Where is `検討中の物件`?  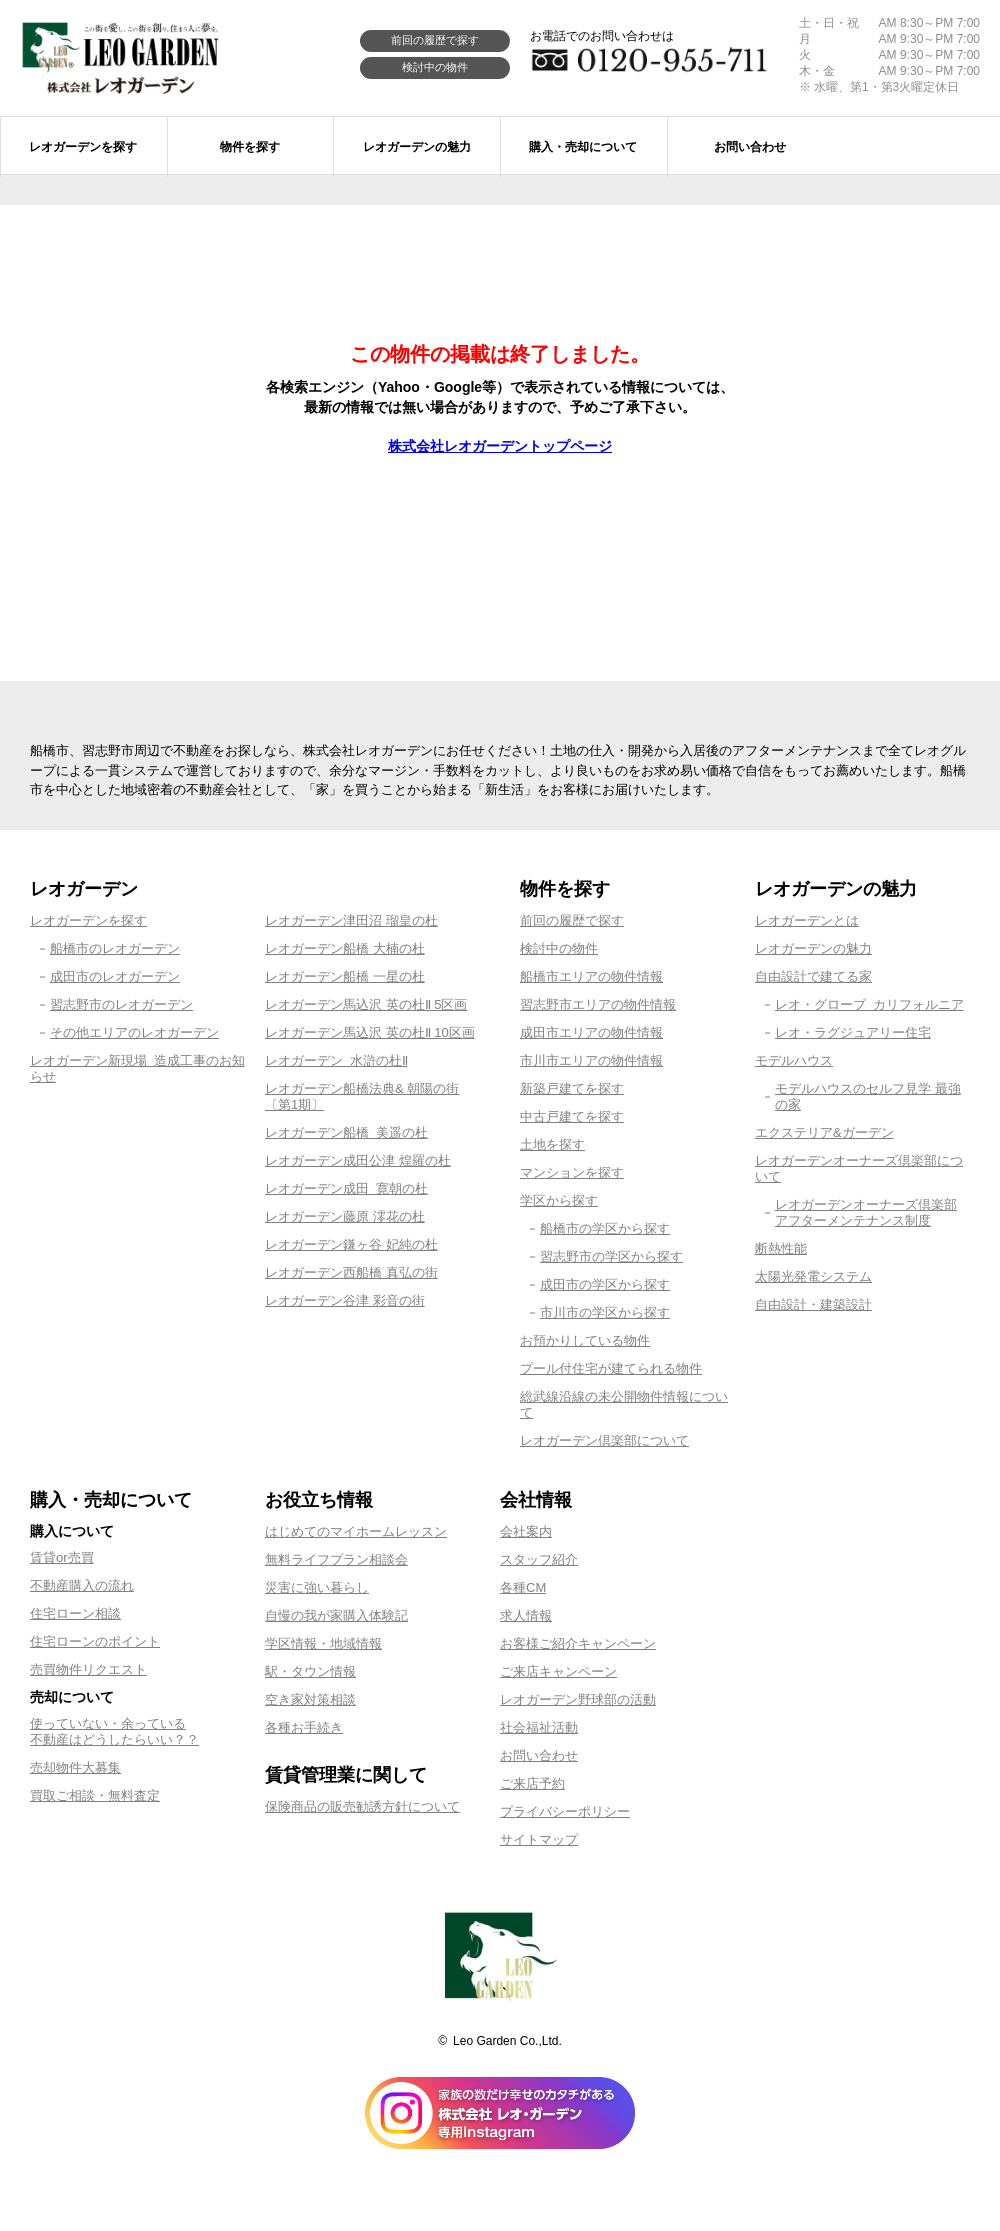 検討中の物件 is located at coordinates (435, 67).